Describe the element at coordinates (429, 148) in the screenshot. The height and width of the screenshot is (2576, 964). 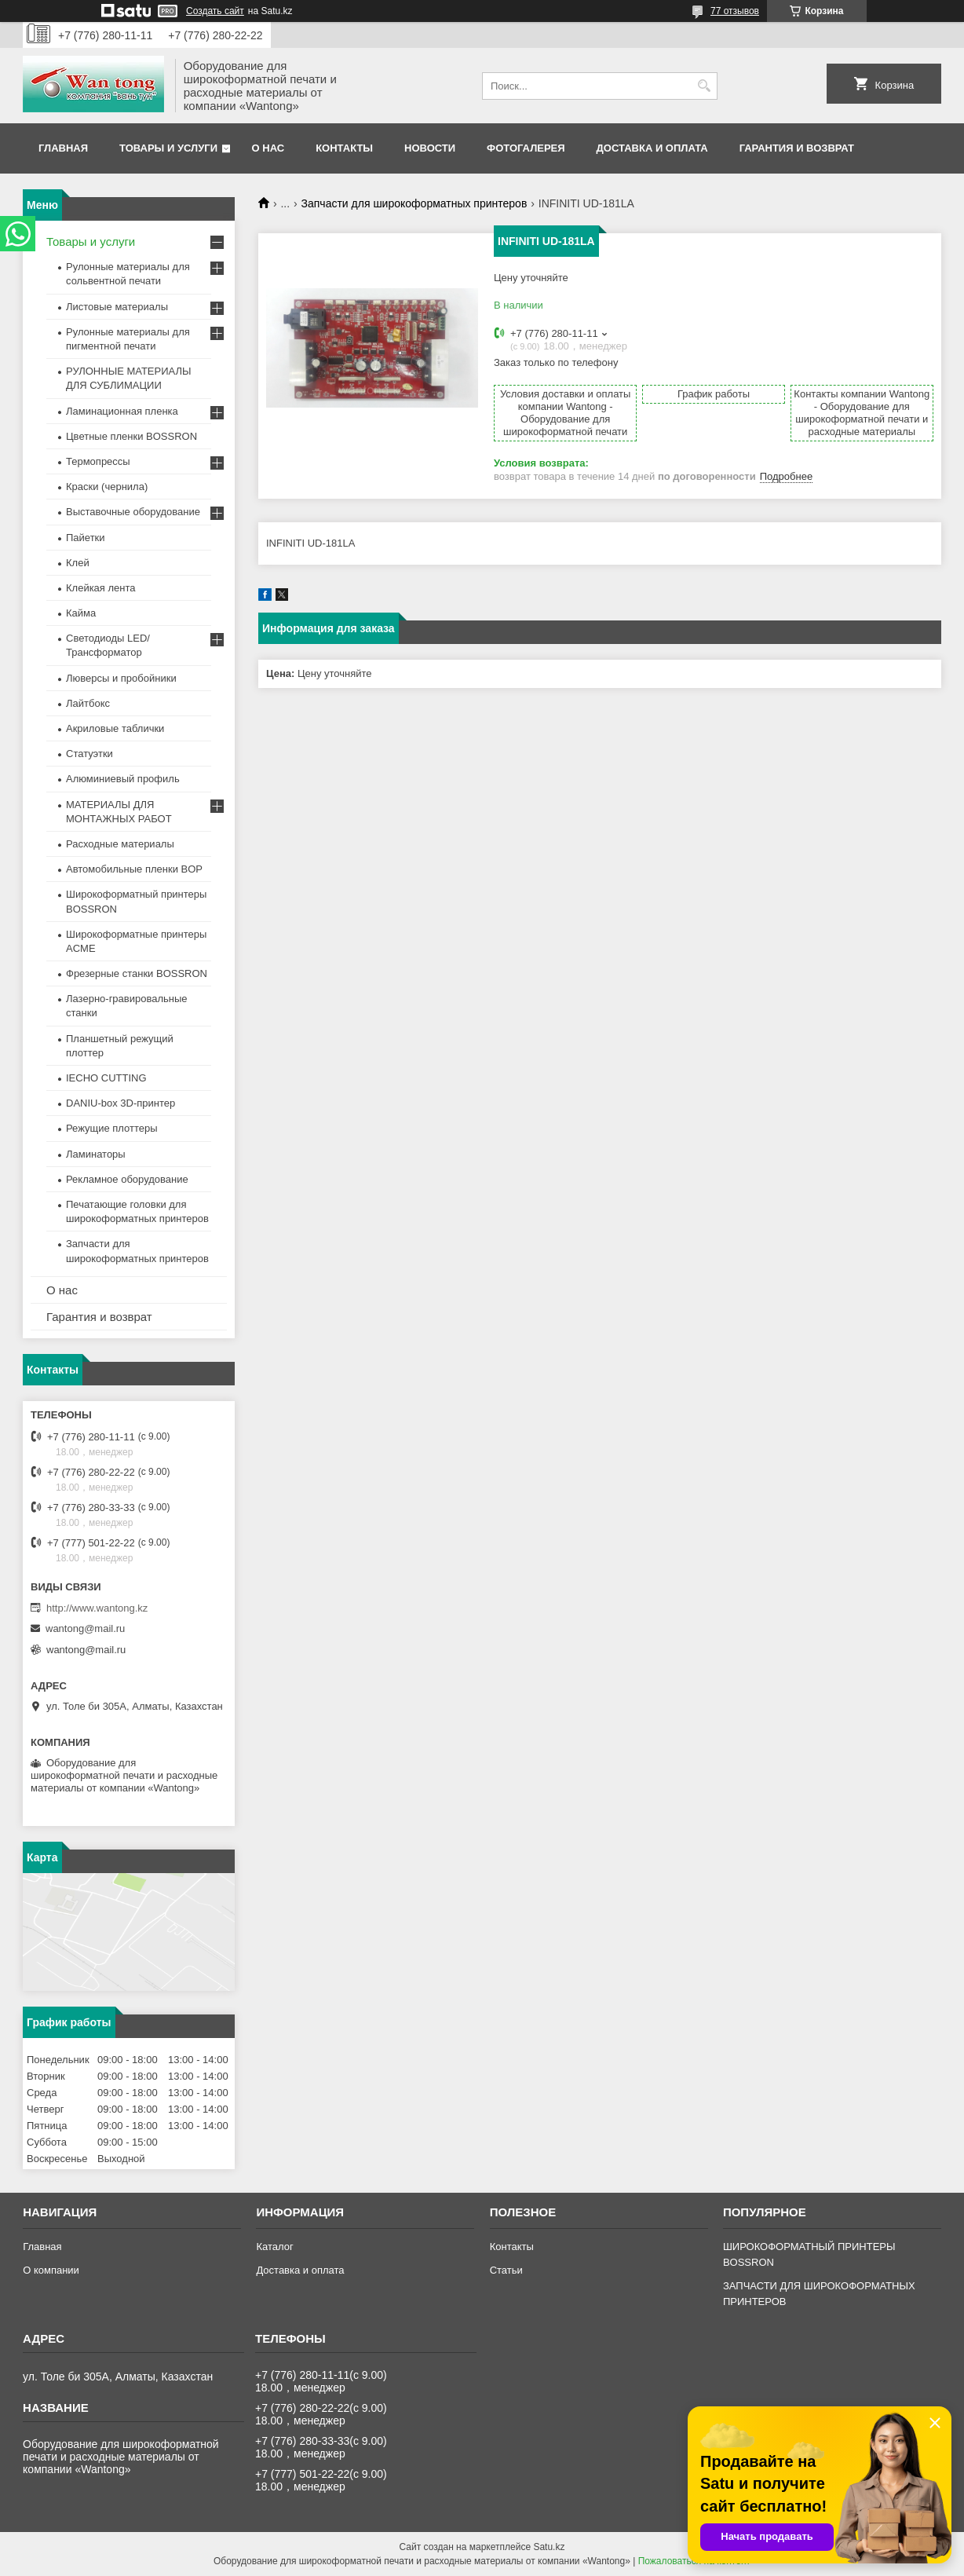
I see `Новости` at that location.